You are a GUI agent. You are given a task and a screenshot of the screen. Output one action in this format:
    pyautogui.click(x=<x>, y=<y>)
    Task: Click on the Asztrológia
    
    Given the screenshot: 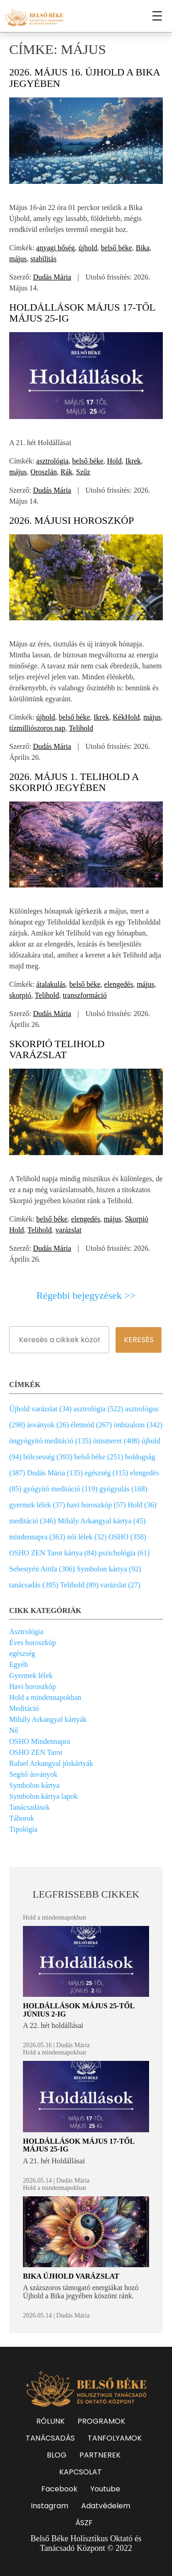 What is the action you would take?
    pyautogui.click(x=26, y=1631)
    